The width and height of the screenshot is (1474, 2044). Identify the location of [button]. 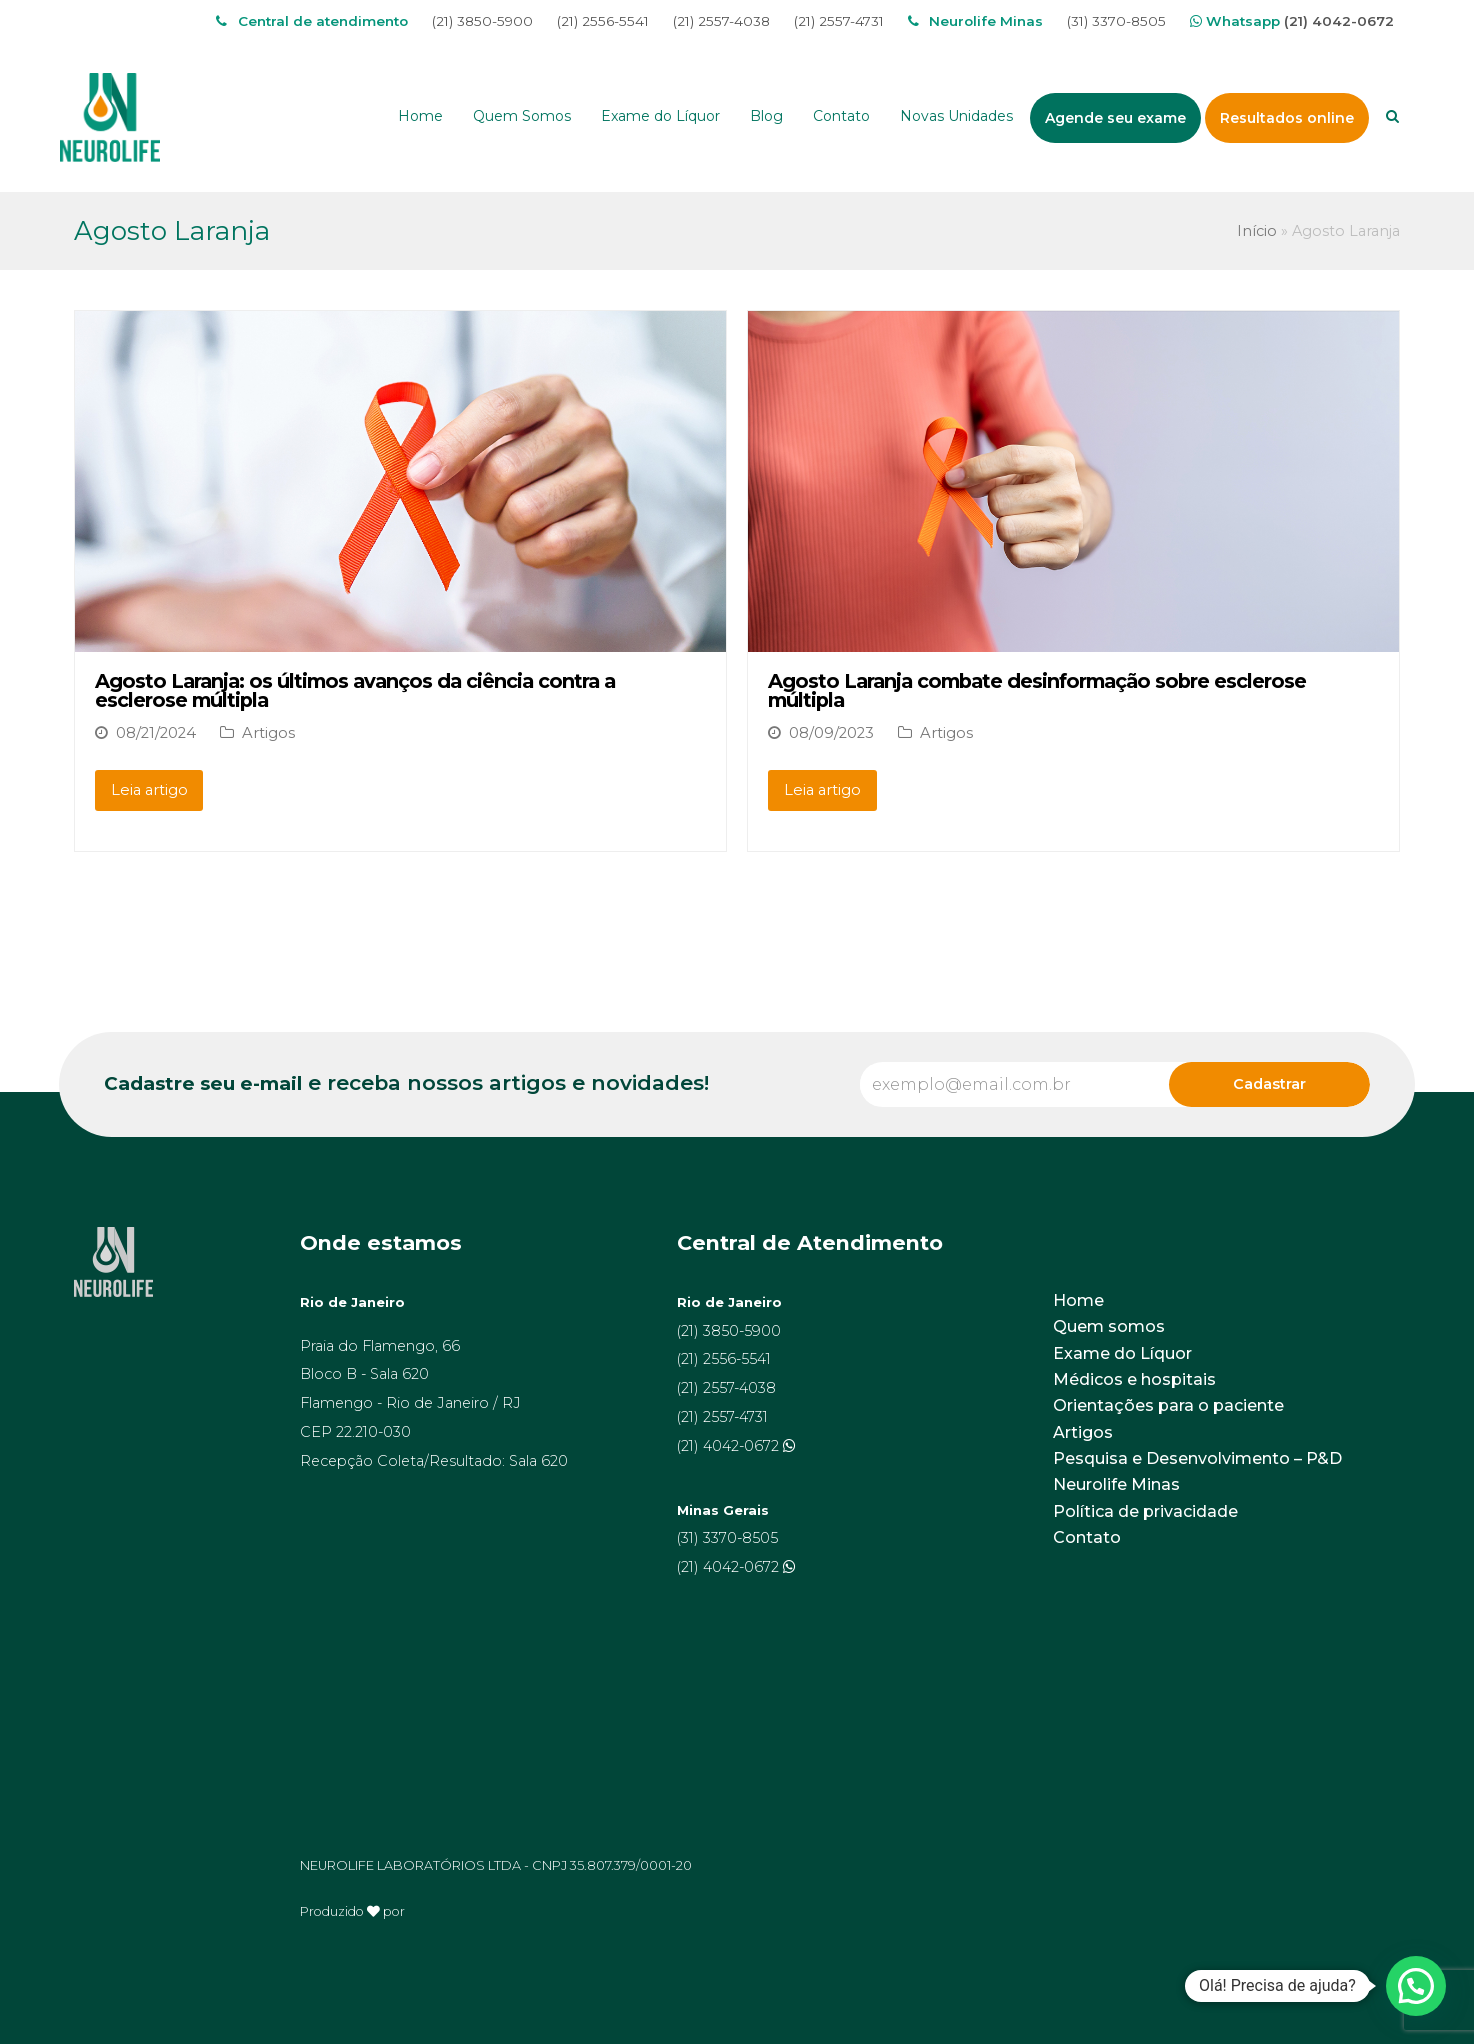
(1416, 1986).